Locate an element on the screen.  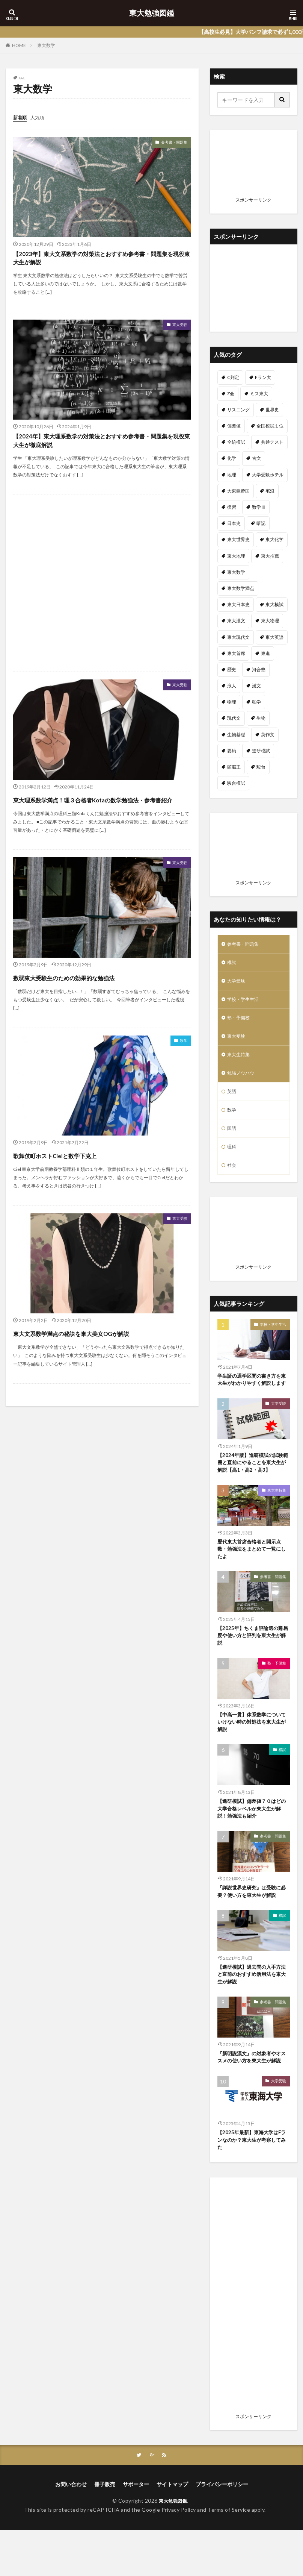
東大勉強図鑑 is located at coordinates (151, 13).